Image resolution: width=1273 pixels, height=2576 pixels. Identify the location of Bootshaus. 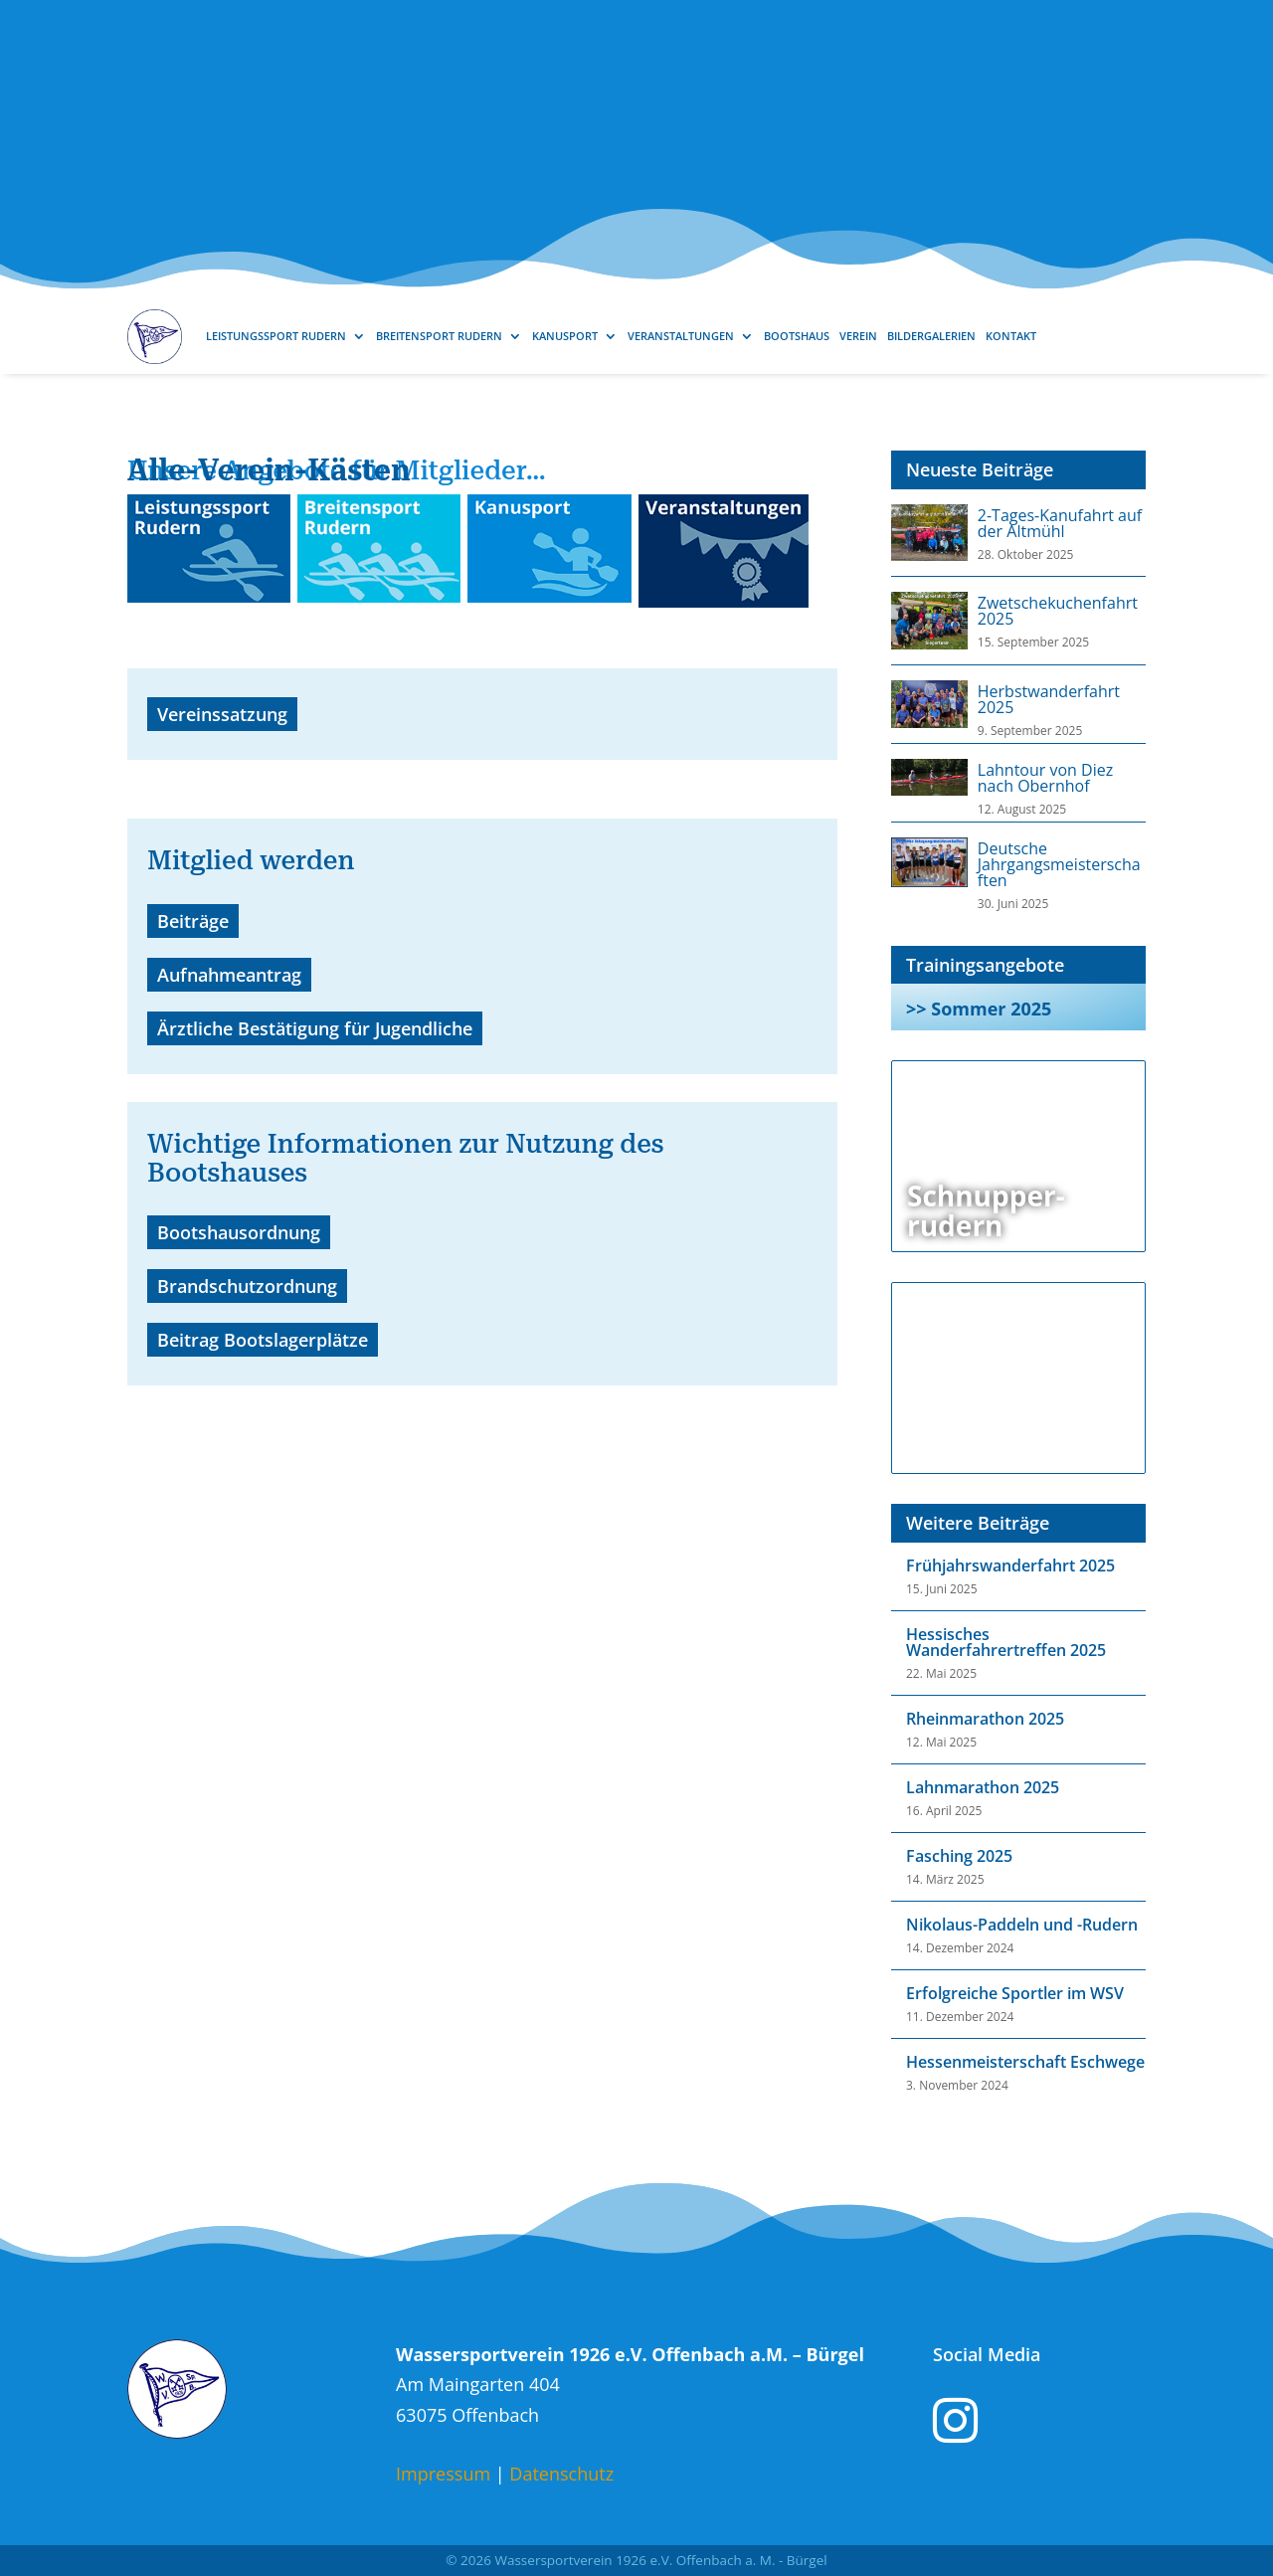
(796, 335).